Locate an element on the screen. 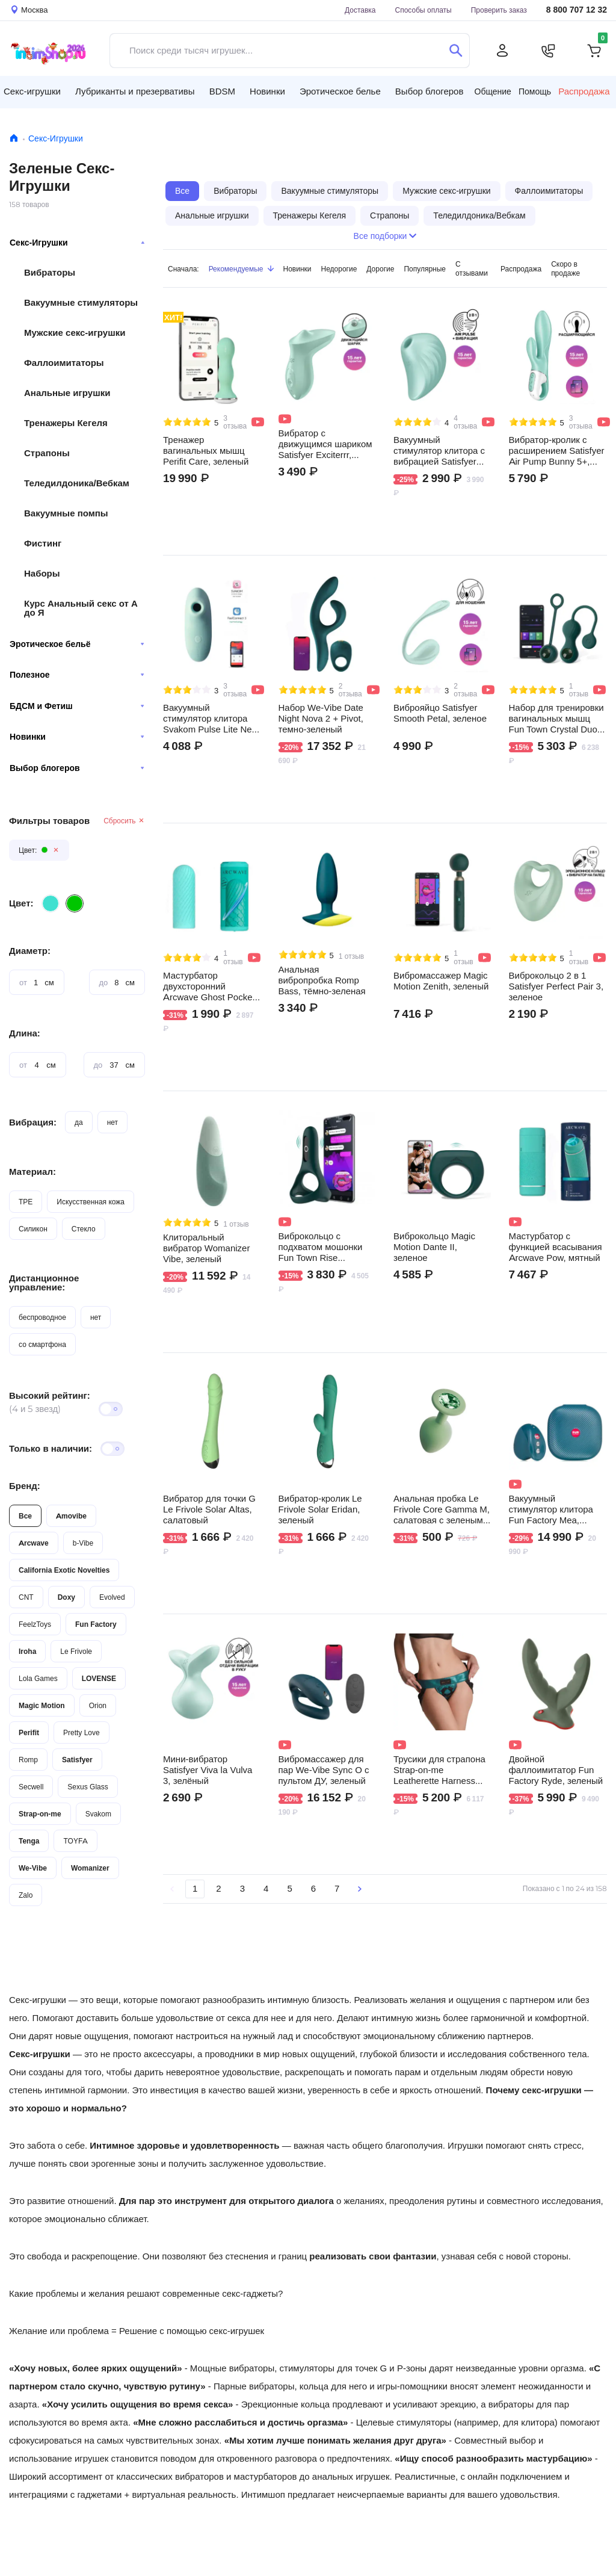 This screenshot has width=616, height=2576. Вакуумный стимулятор клитора с вибрацией Satisfyer Pearl Diver, мятный is located at coordinates (439, 451).